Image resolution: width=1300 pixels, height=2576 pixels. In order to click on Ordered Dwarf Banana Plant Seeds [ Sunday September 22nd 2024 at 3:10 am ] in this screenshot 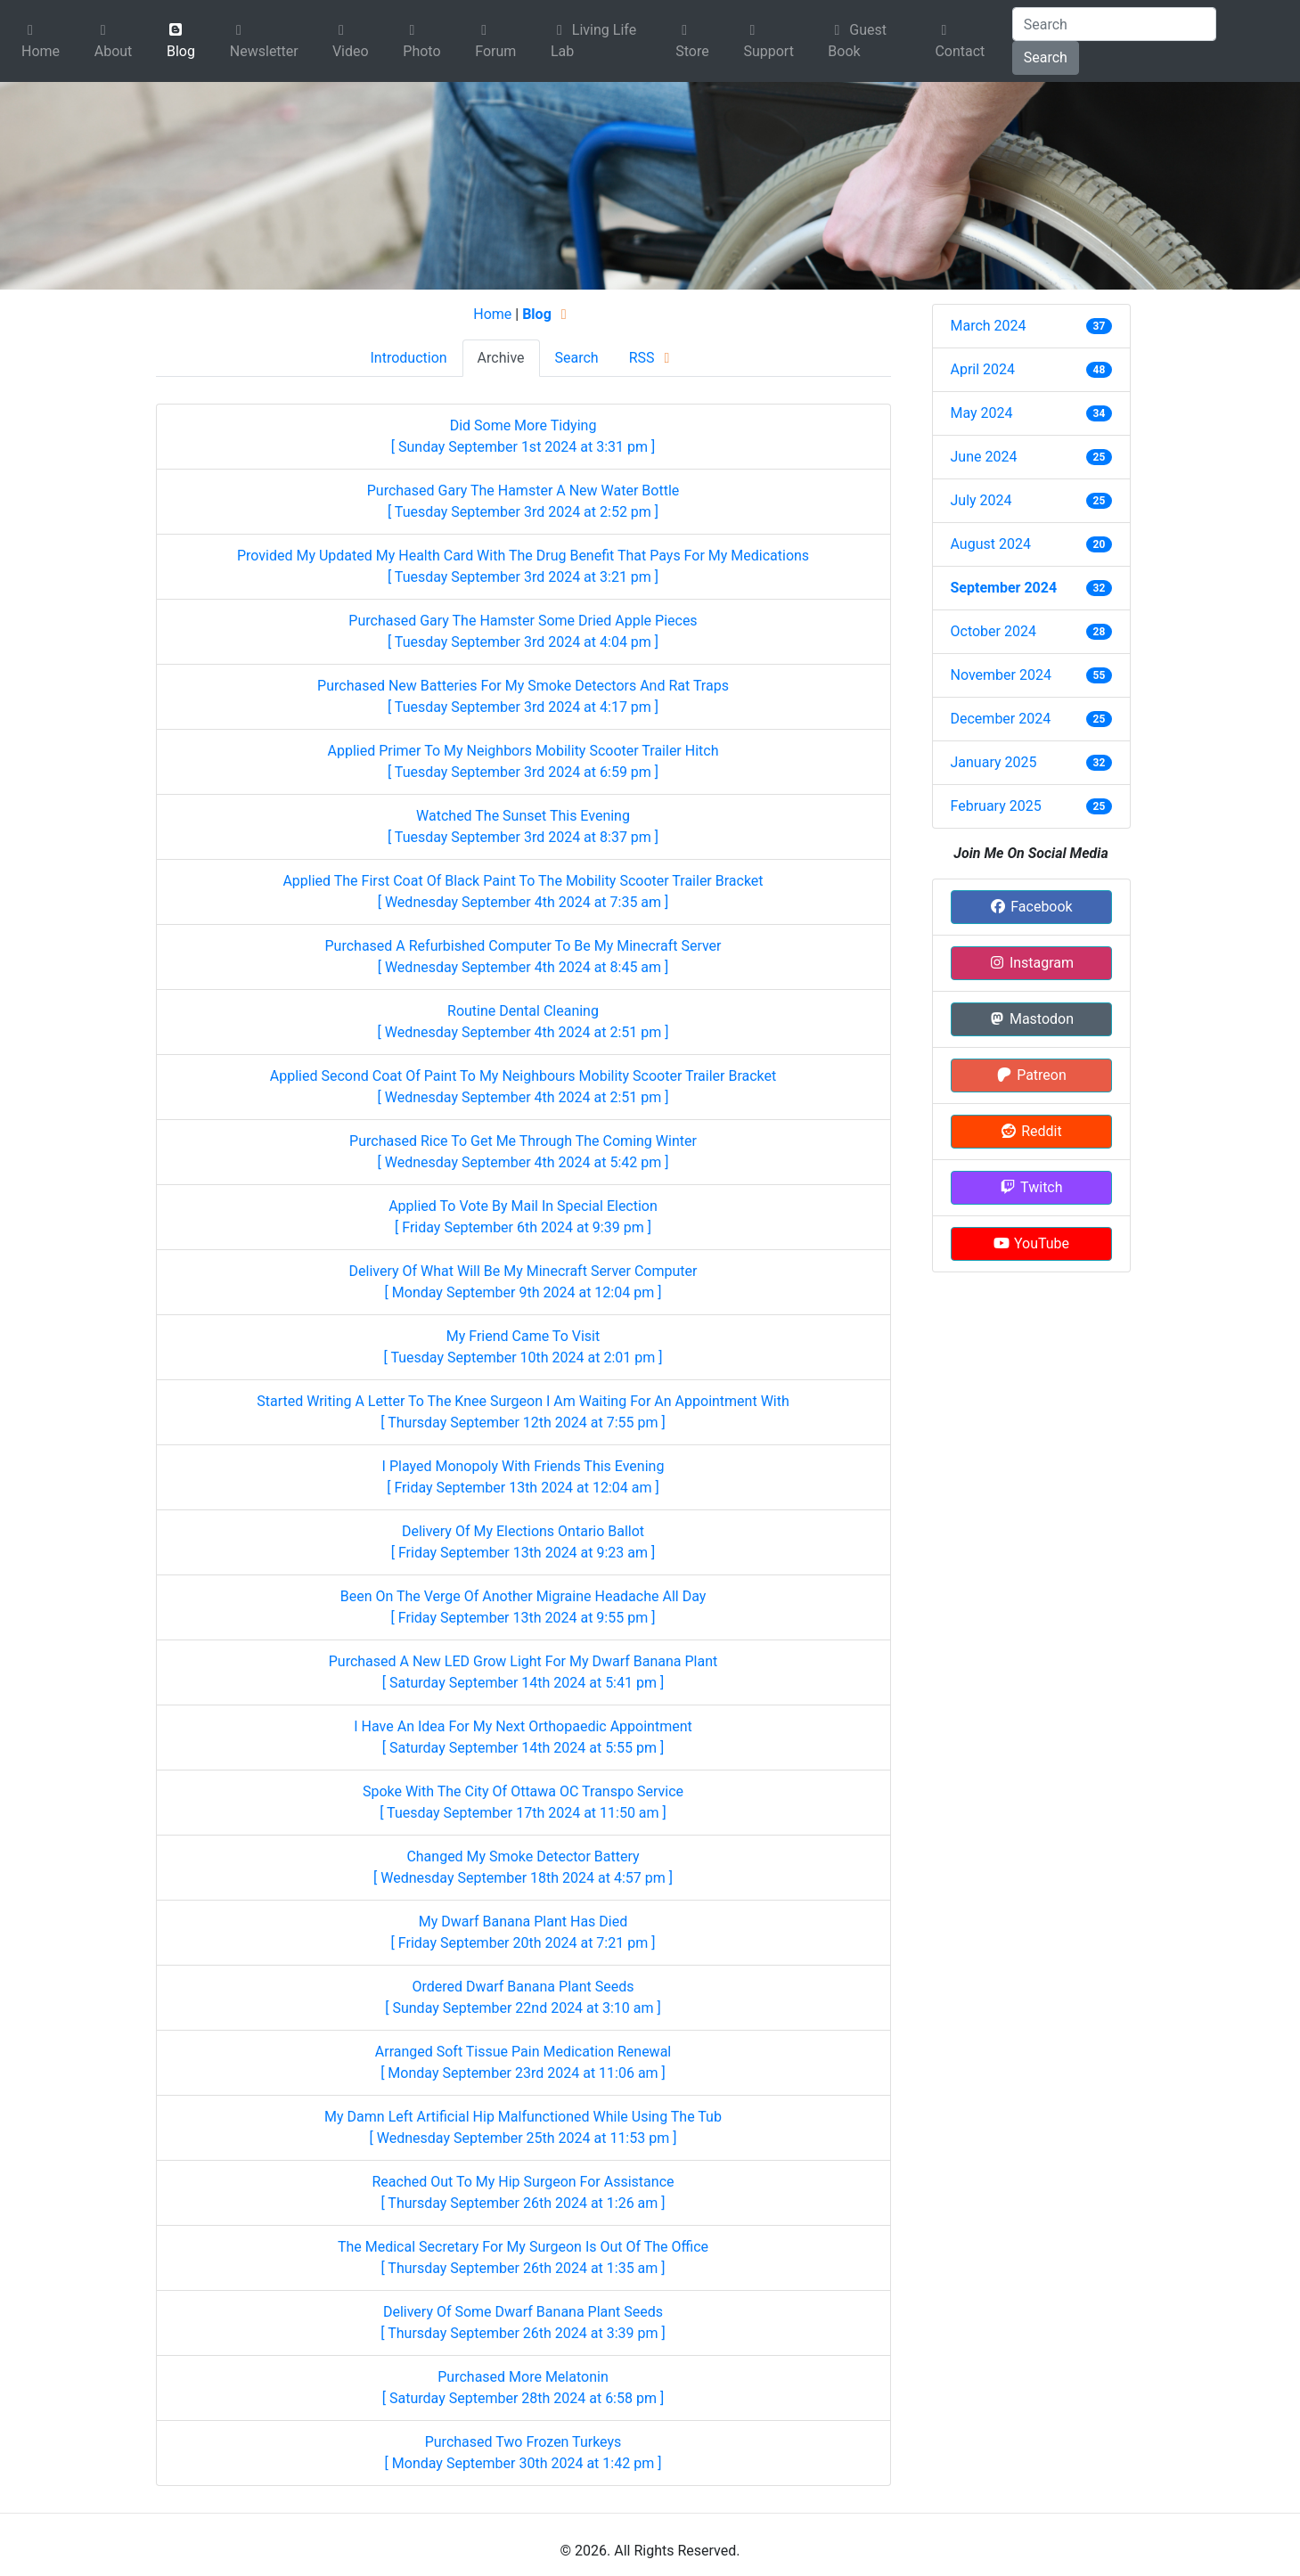, I will do `click(523, 1997)`.